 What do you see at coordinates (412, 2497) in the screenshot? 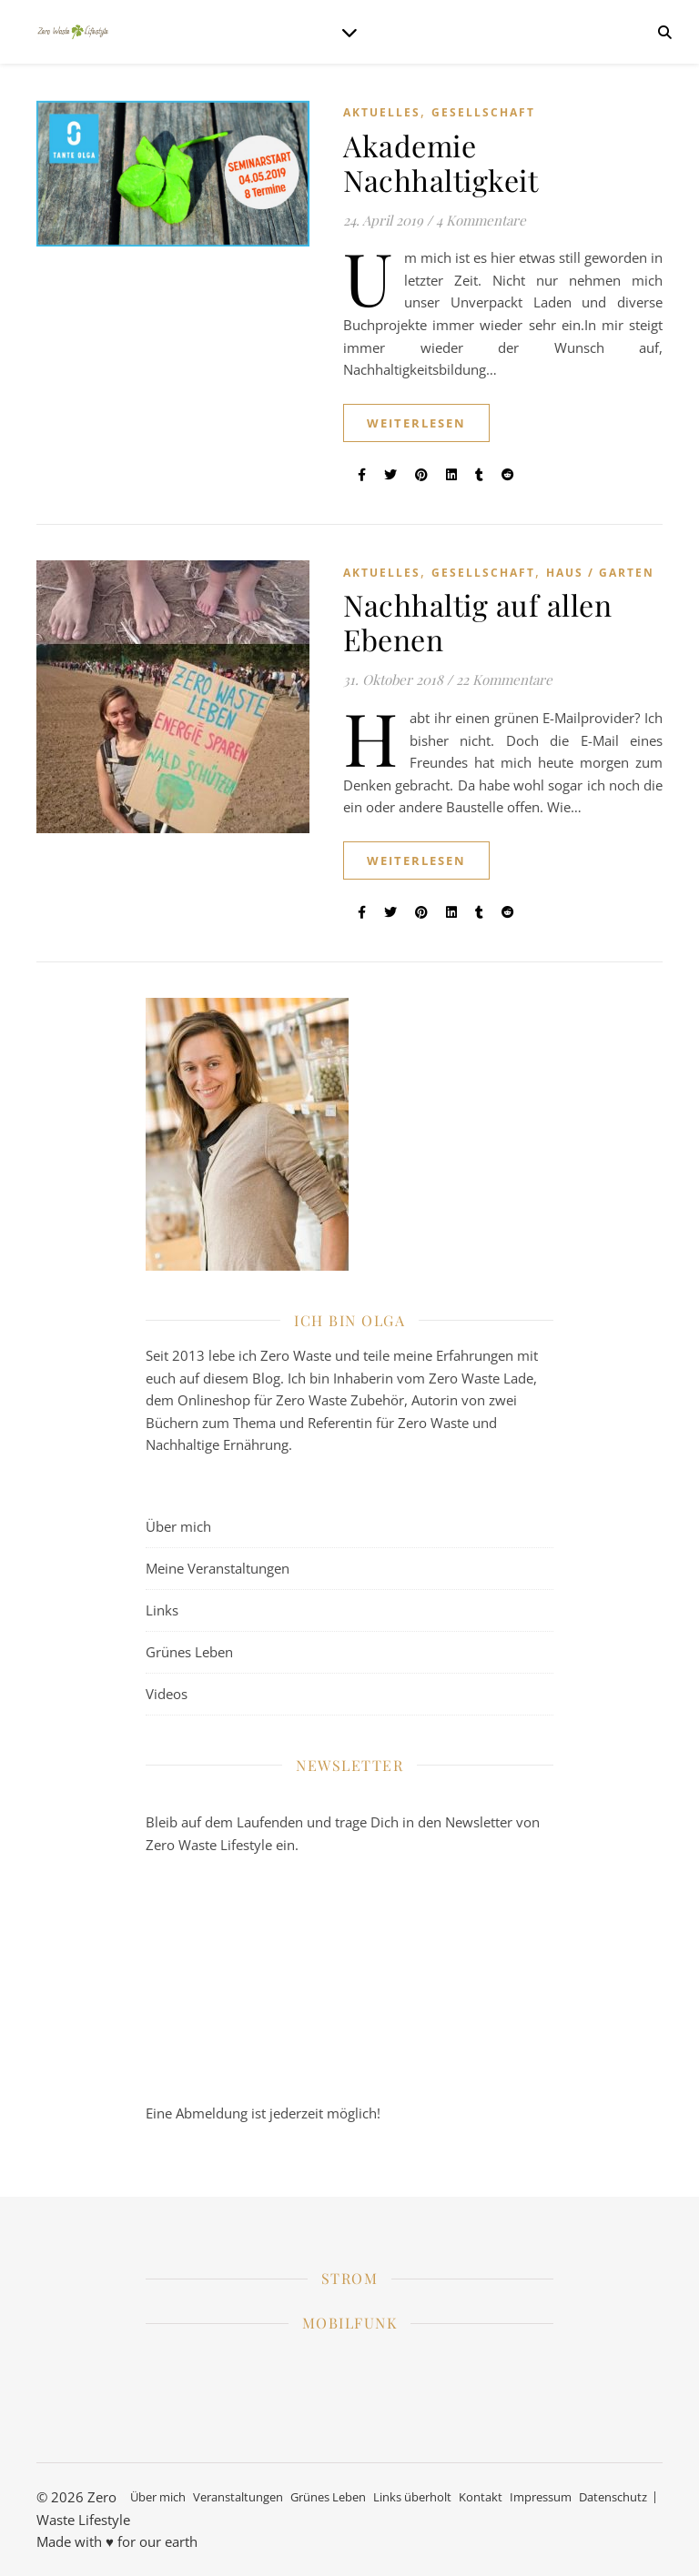
I see `Links überholt` at bounding box center [412, 2497].